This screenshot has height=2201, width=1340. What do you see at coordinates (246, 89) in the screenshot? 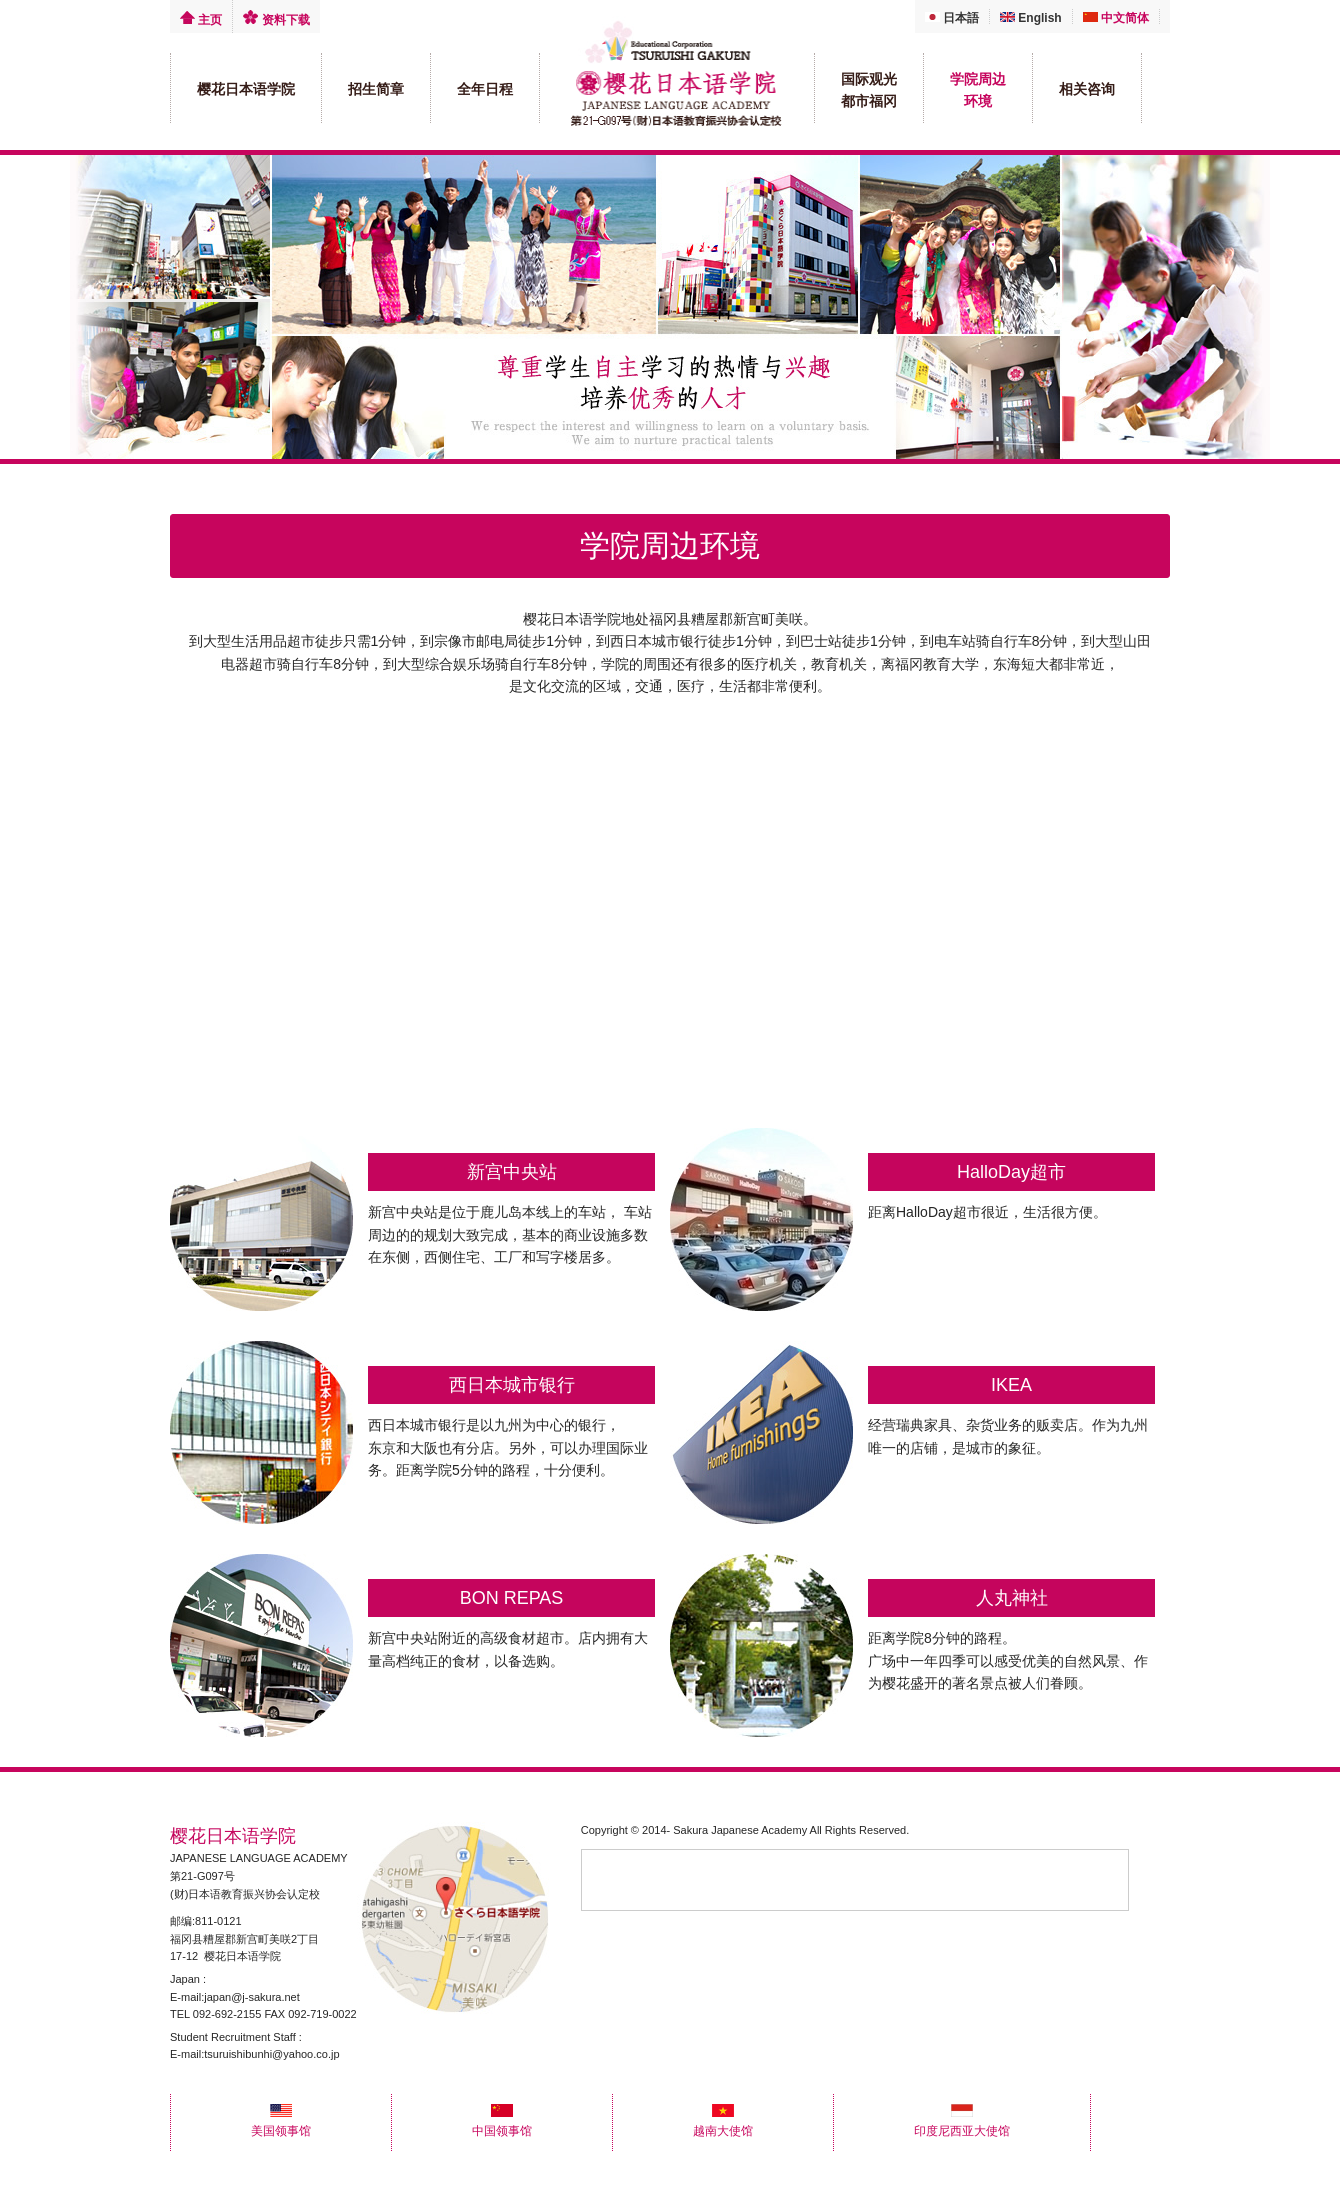
I see `樱花日本语学院` at bounding box center [246, 89].